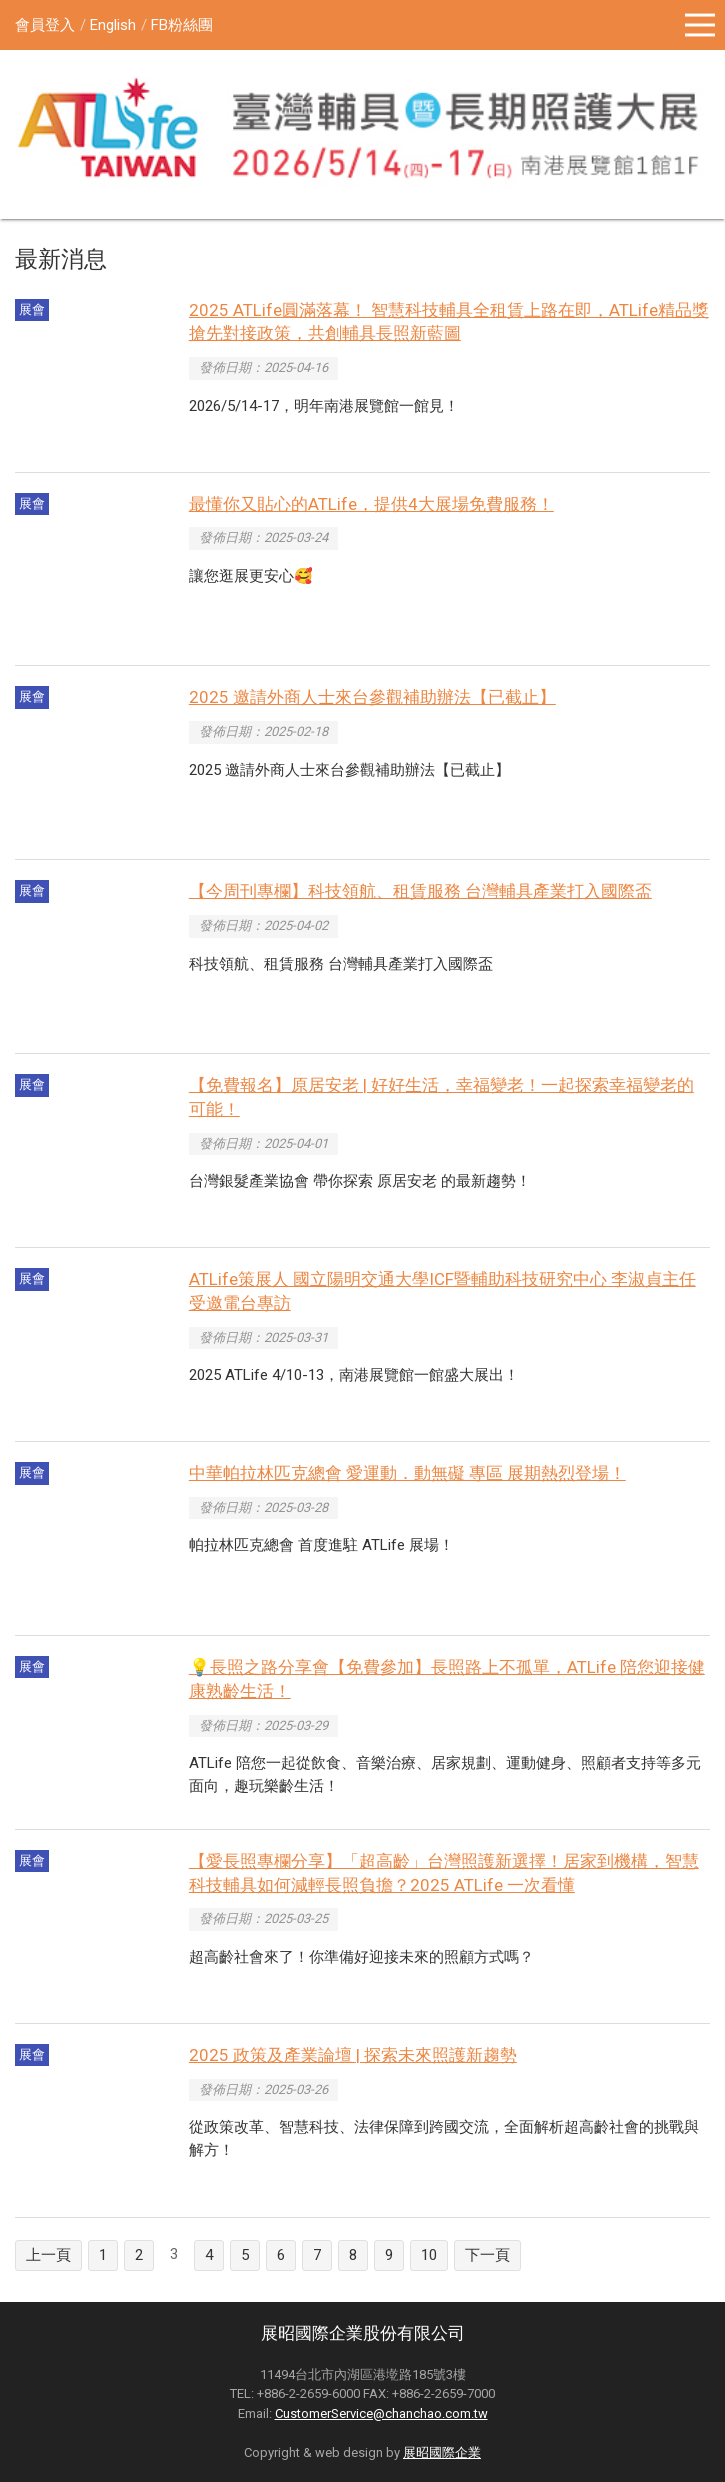 The width and height of the screenshot is (725, 2482). What do you see at coordinates (45, 25) in the screenshot?
I see `會員登入` at bounding box center [45, 25].